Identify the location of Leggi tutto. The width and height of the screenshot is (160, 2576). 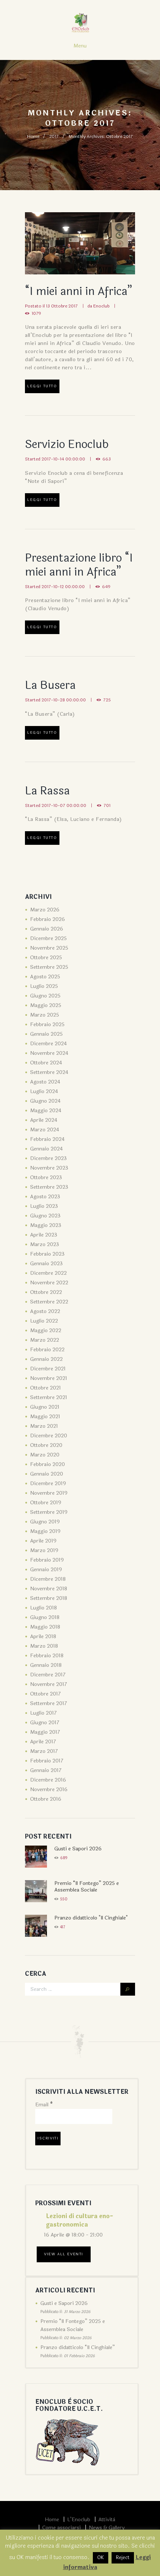
(42, 386).